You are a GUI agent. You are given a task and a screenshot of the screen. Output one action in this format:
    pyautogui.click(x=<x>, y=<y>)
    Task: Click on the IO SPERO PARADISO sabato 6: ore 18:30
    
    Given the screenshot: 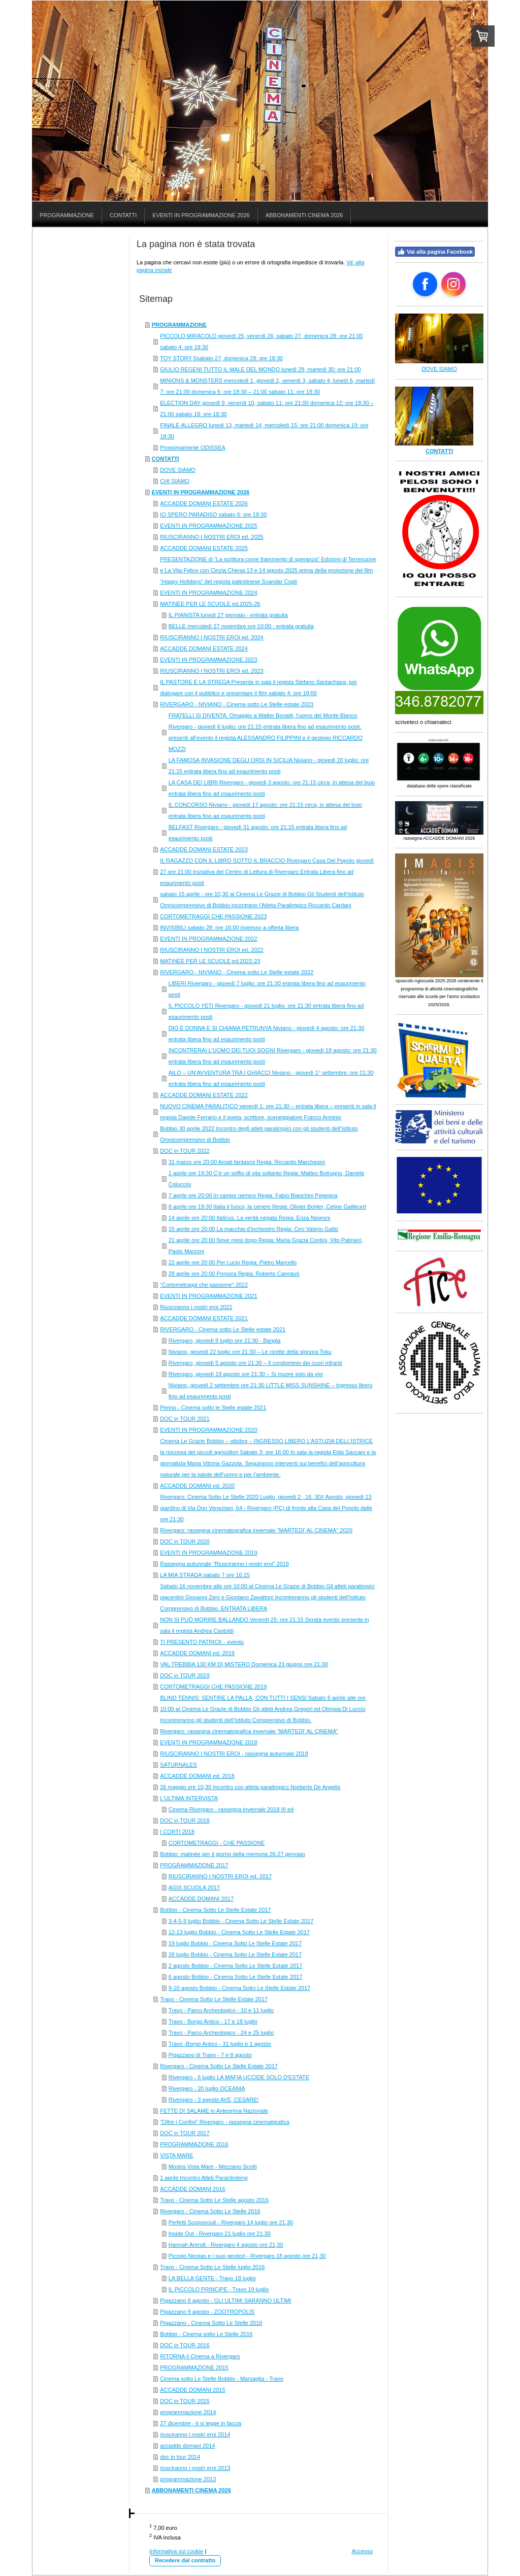 What is the action you would take?
    pyautogui.click(x=213, y=514)
    